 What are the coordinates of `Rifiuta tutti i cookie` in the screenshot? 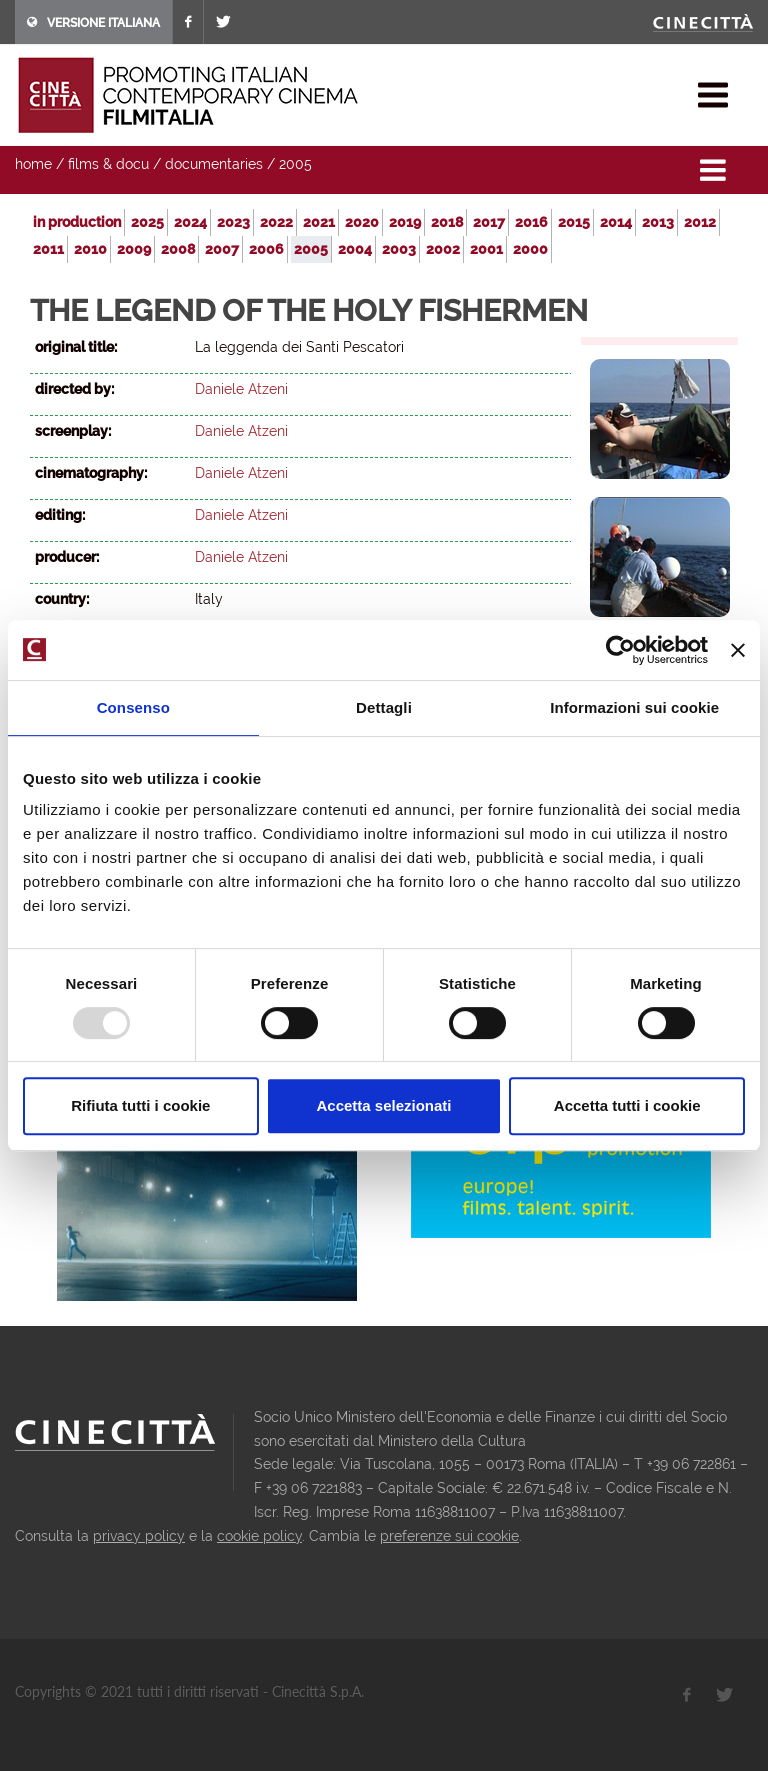 It's located at (140, 1105).